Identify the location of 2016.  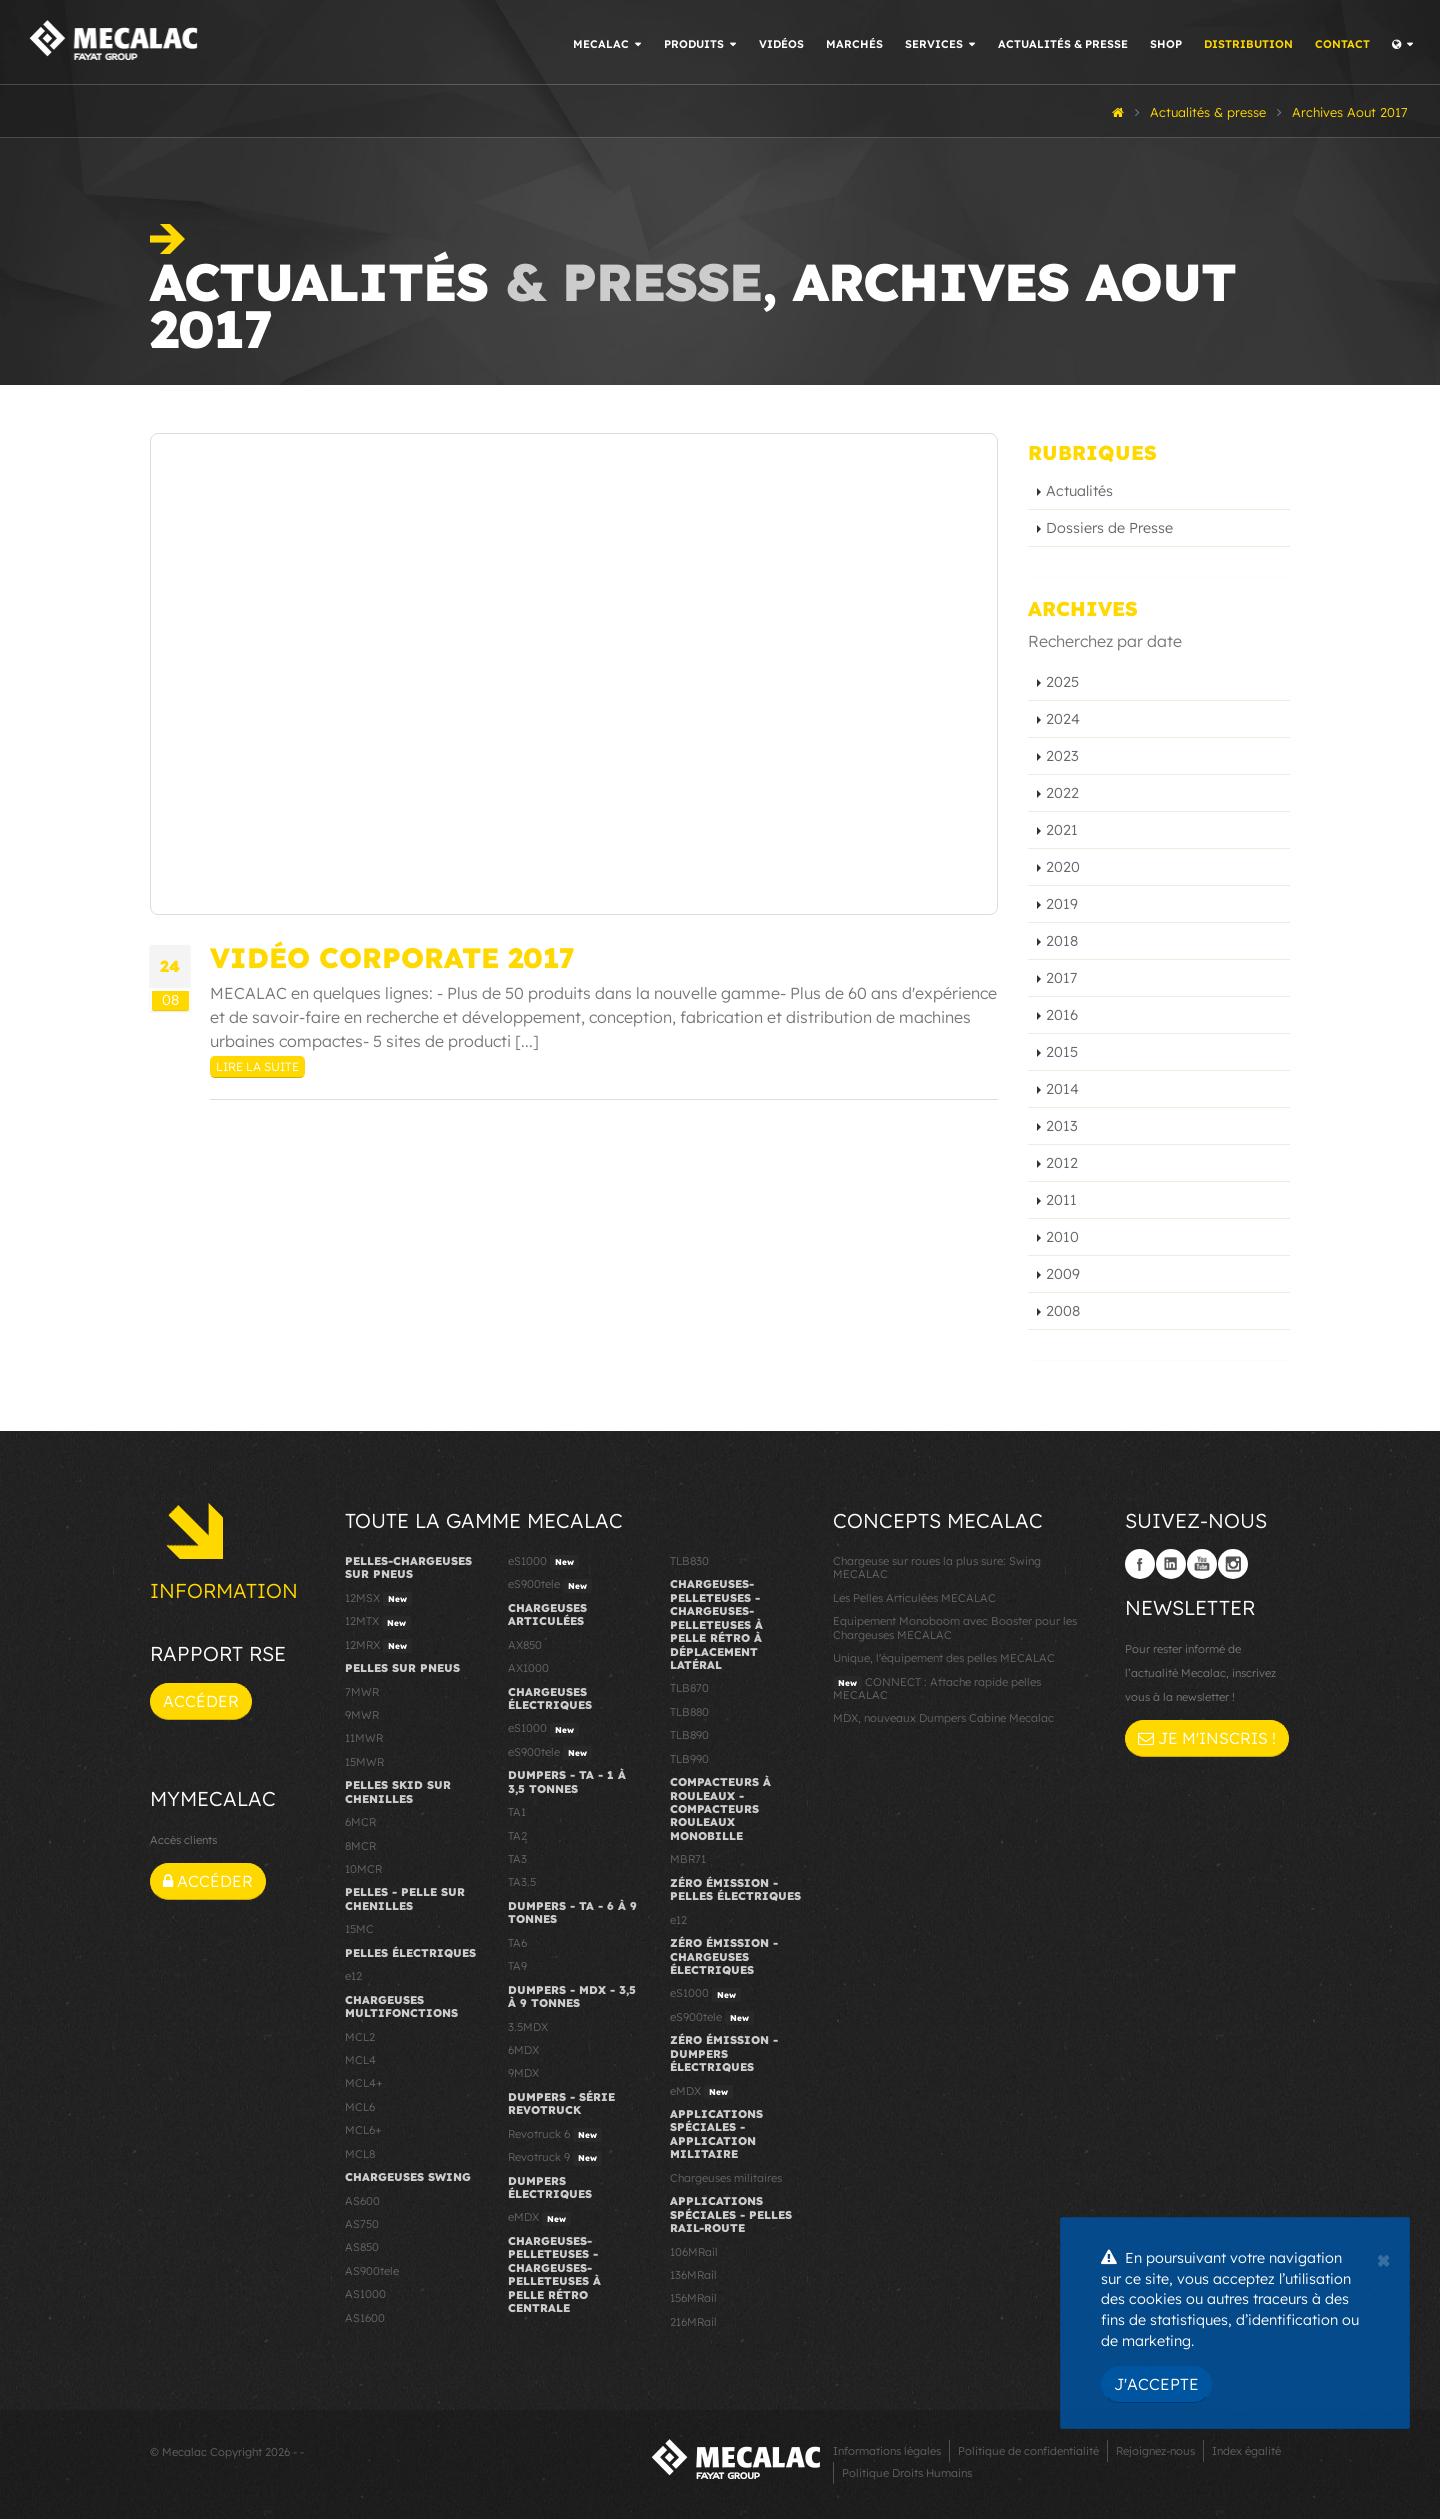
(1062, 1015).